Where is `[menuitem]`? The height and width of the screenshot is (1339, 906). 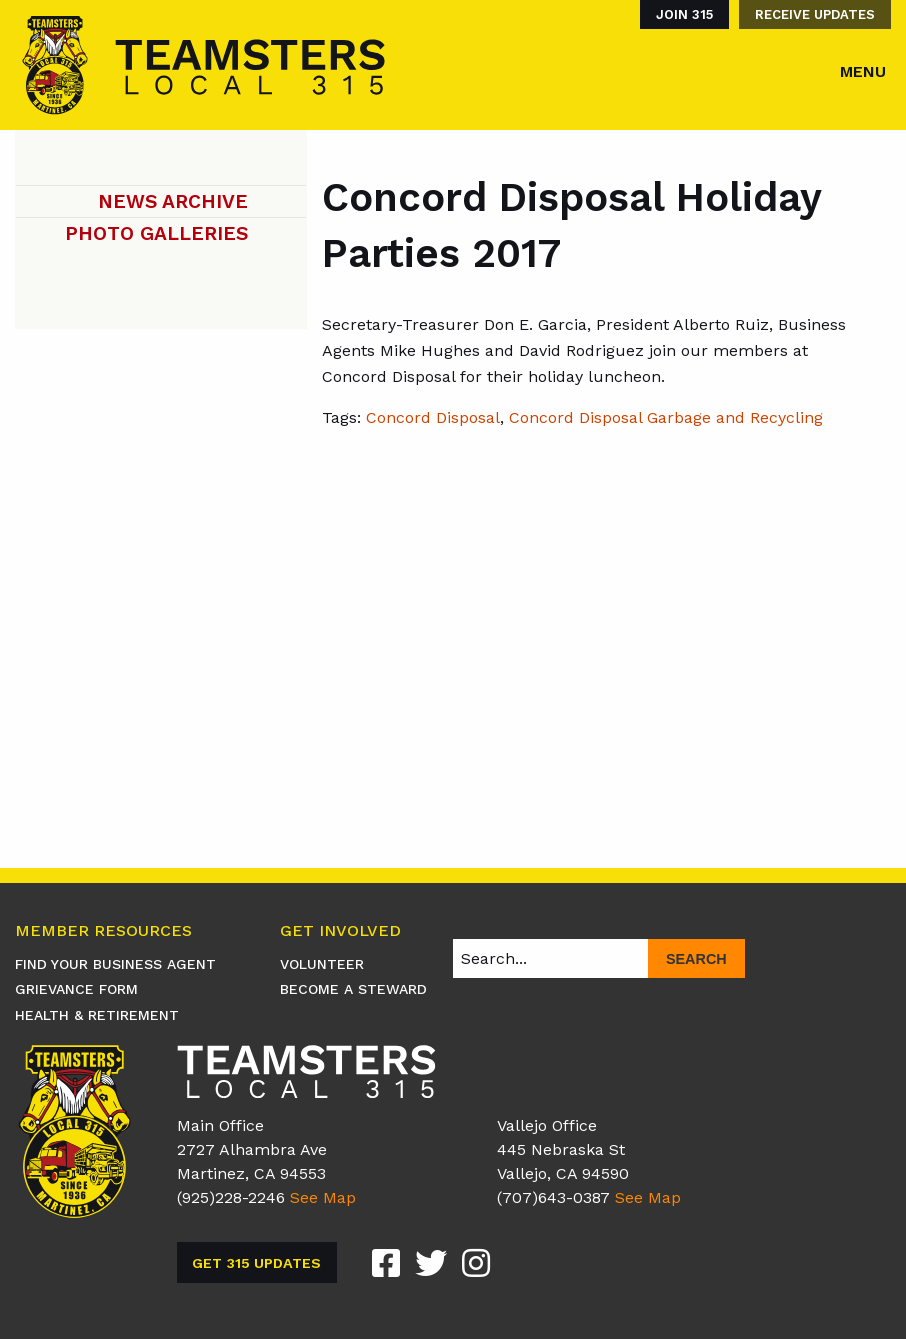 [menuitem] is located at coordinates (679, 14).